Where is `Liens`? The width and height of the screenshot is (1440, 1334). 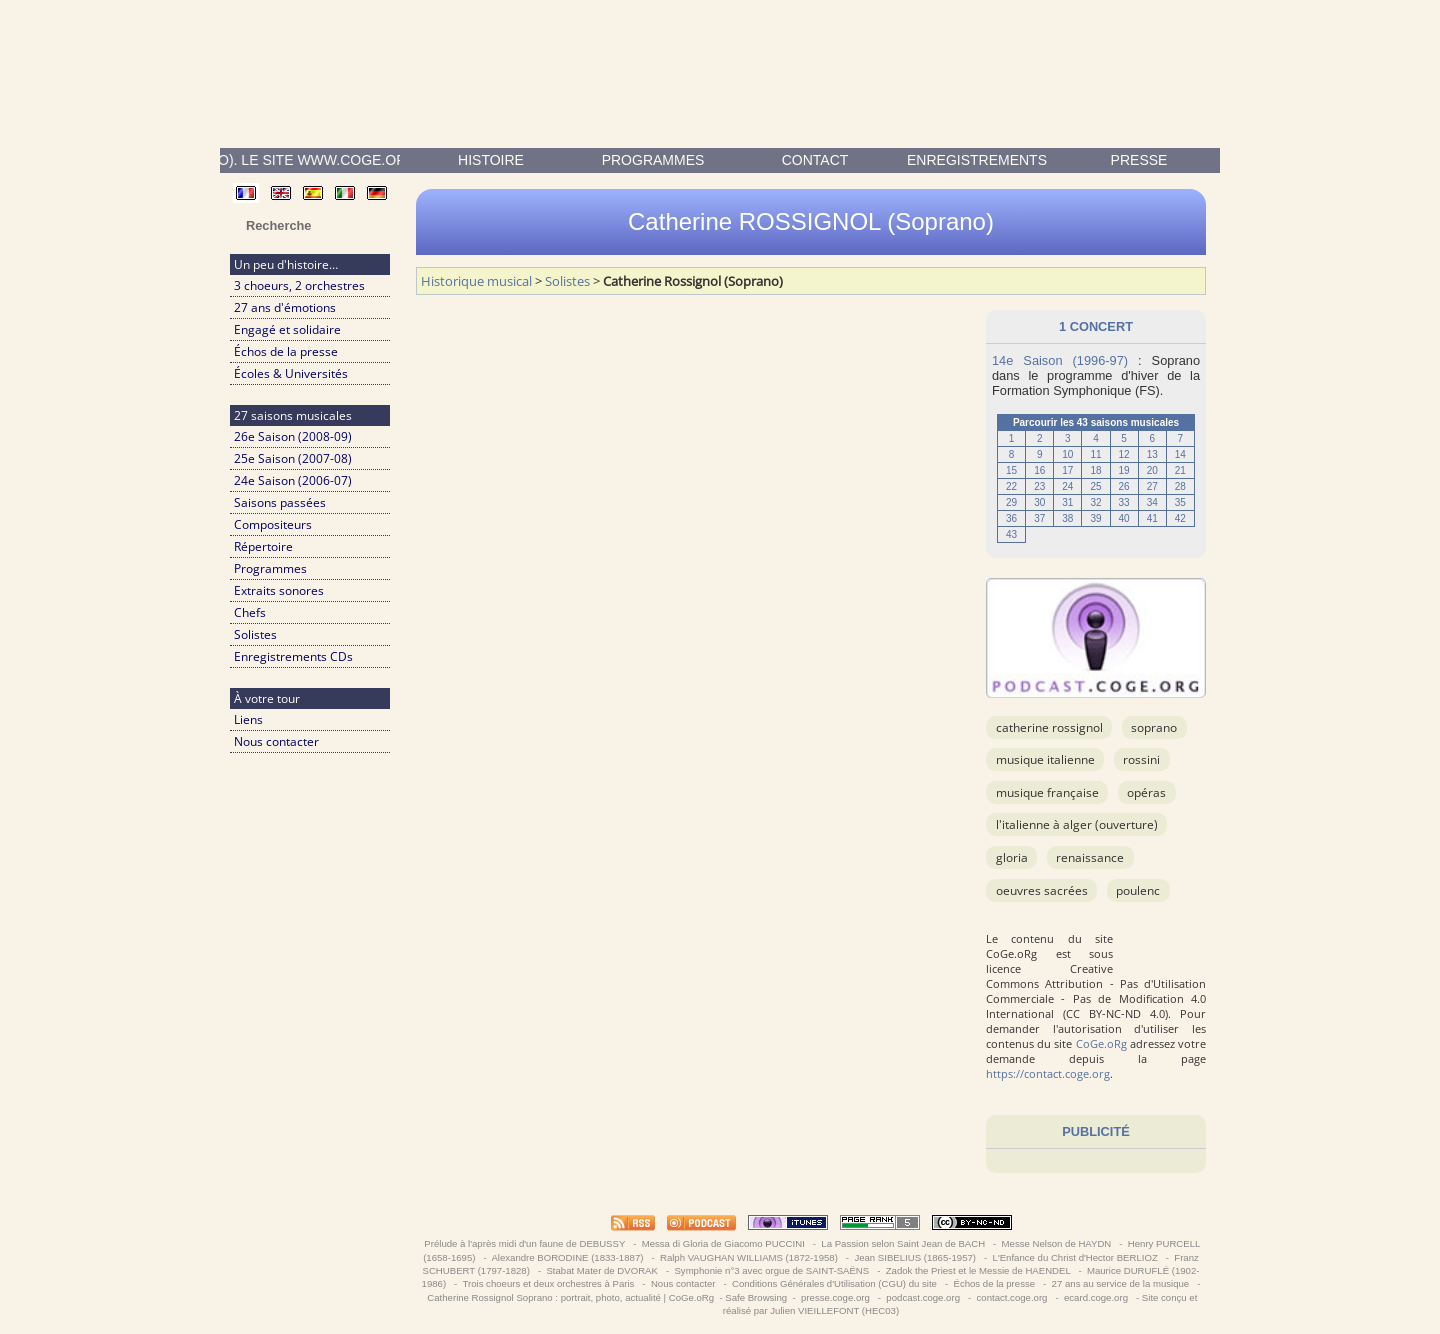
Liens is located at coordinates (248, 719).